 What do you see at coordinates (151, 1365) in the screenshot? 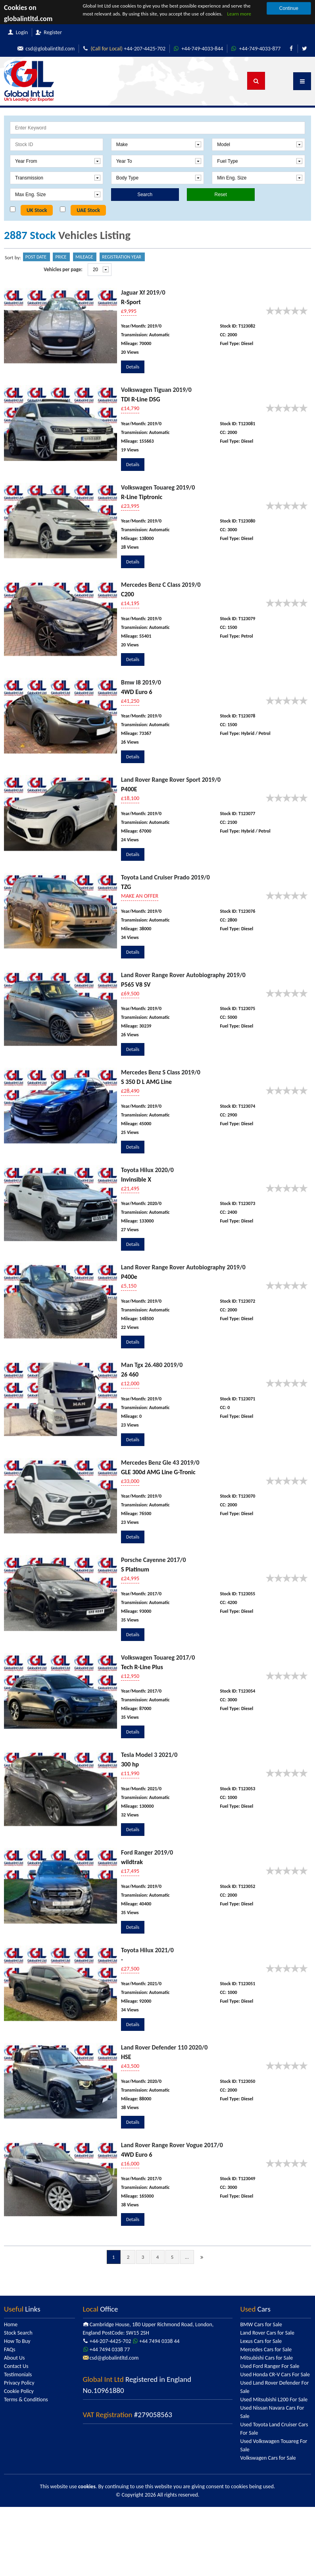
I see `Man Tgx 26.480 2019/0` at bounding box center [151, 1365].